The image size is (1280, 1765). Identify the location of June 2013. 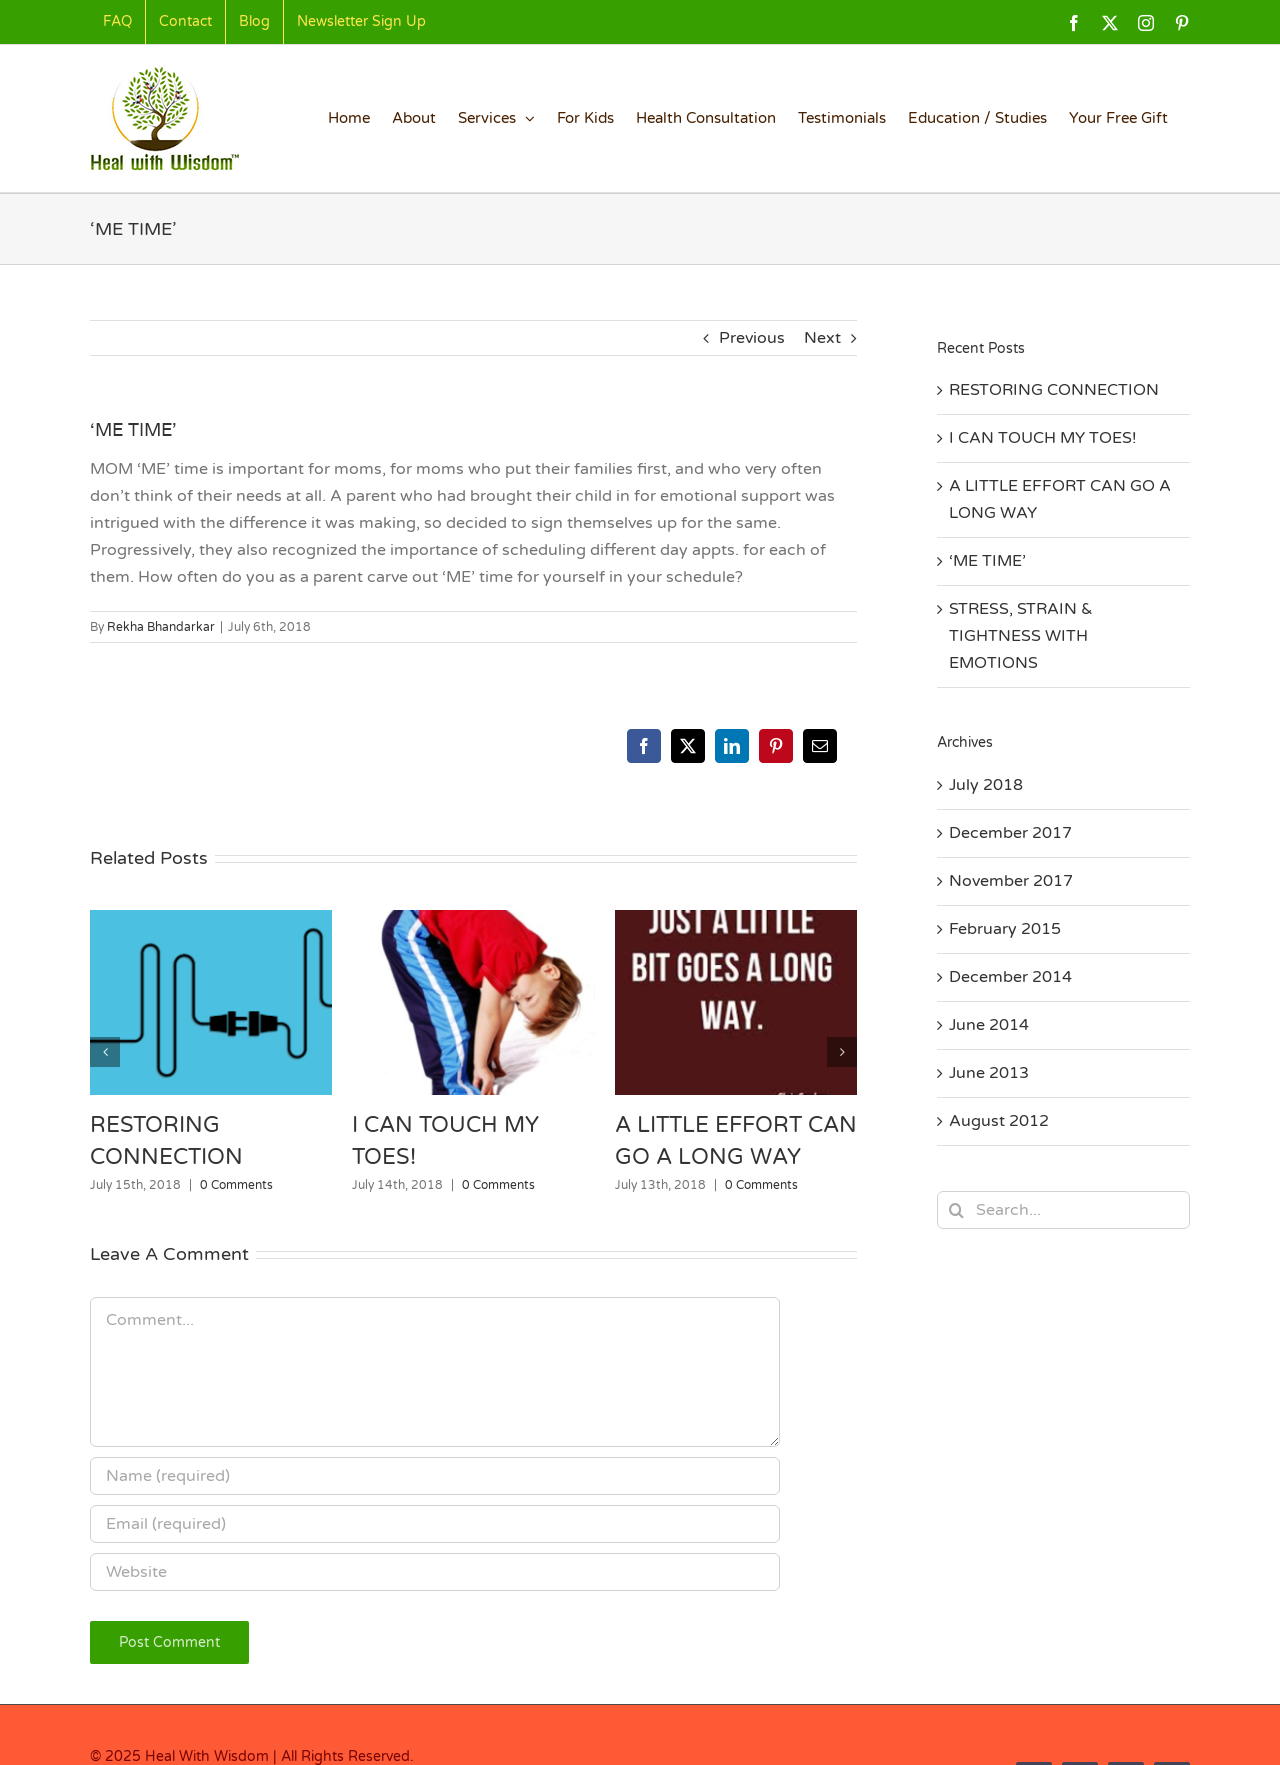
(989, 1073).